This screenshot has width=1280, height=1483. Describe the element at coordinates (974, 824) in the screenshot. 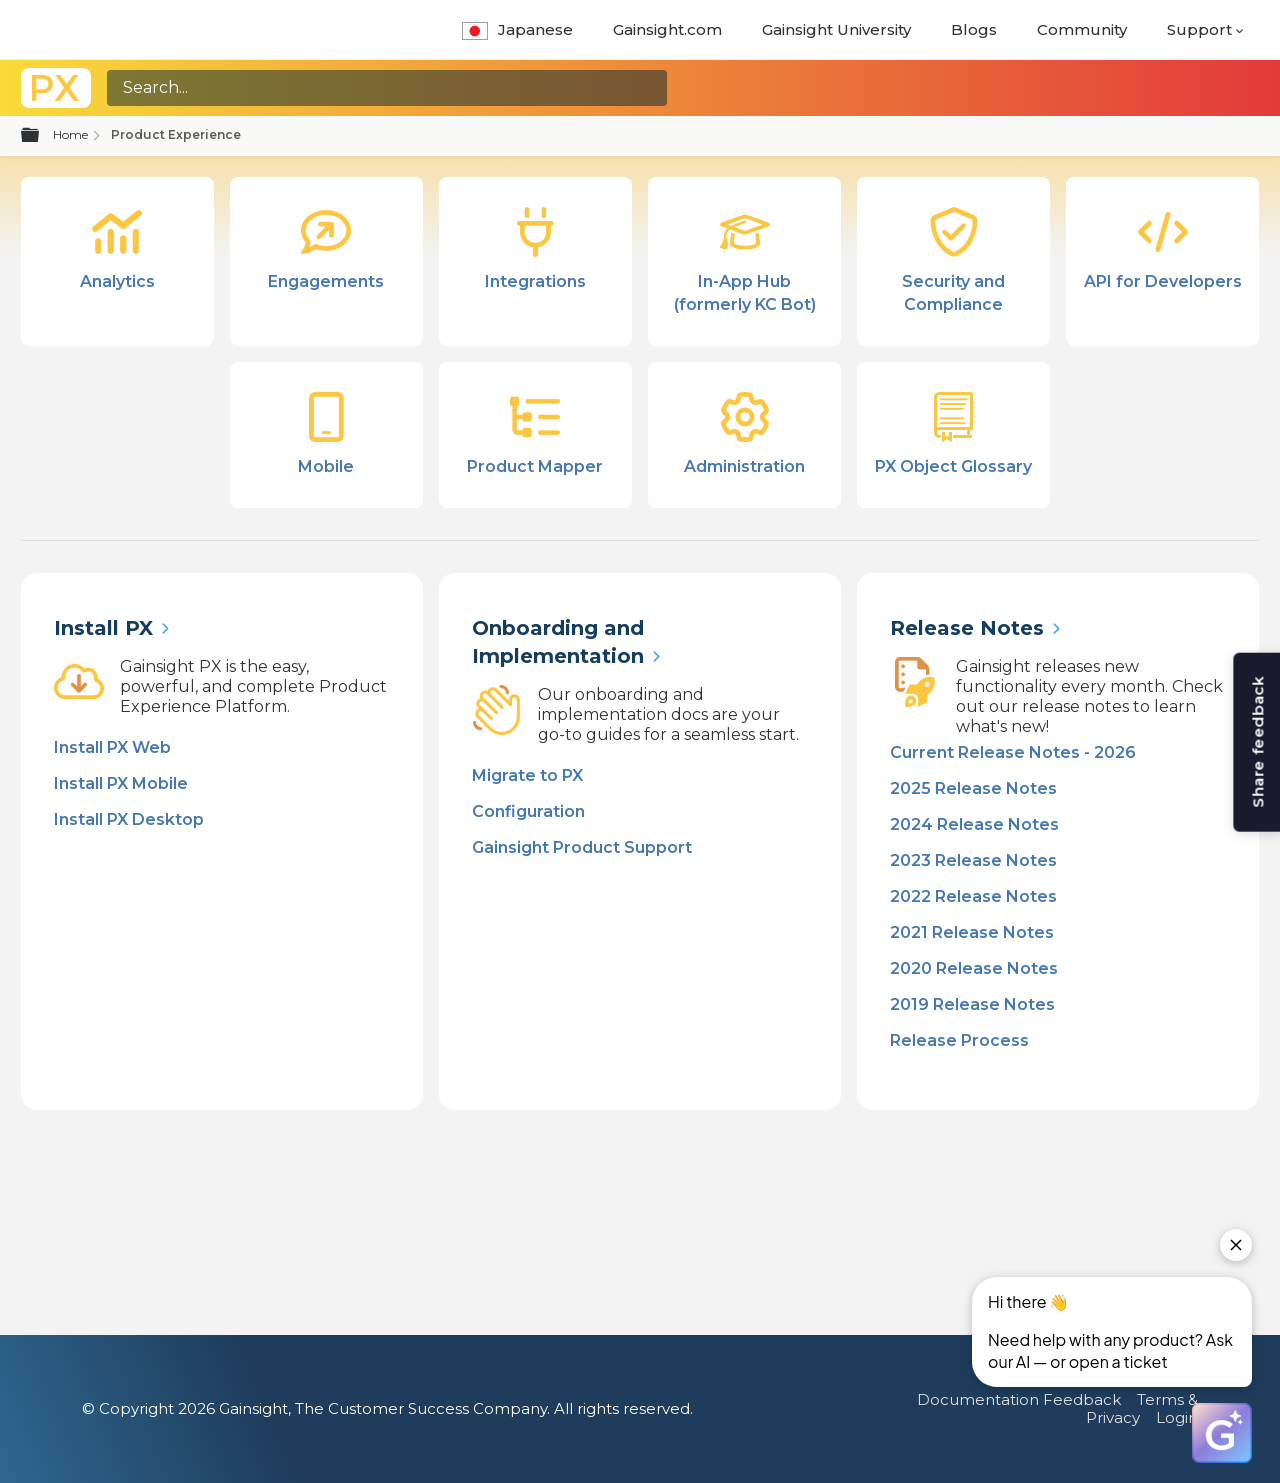

I see `2024 Release Notes` at that location.